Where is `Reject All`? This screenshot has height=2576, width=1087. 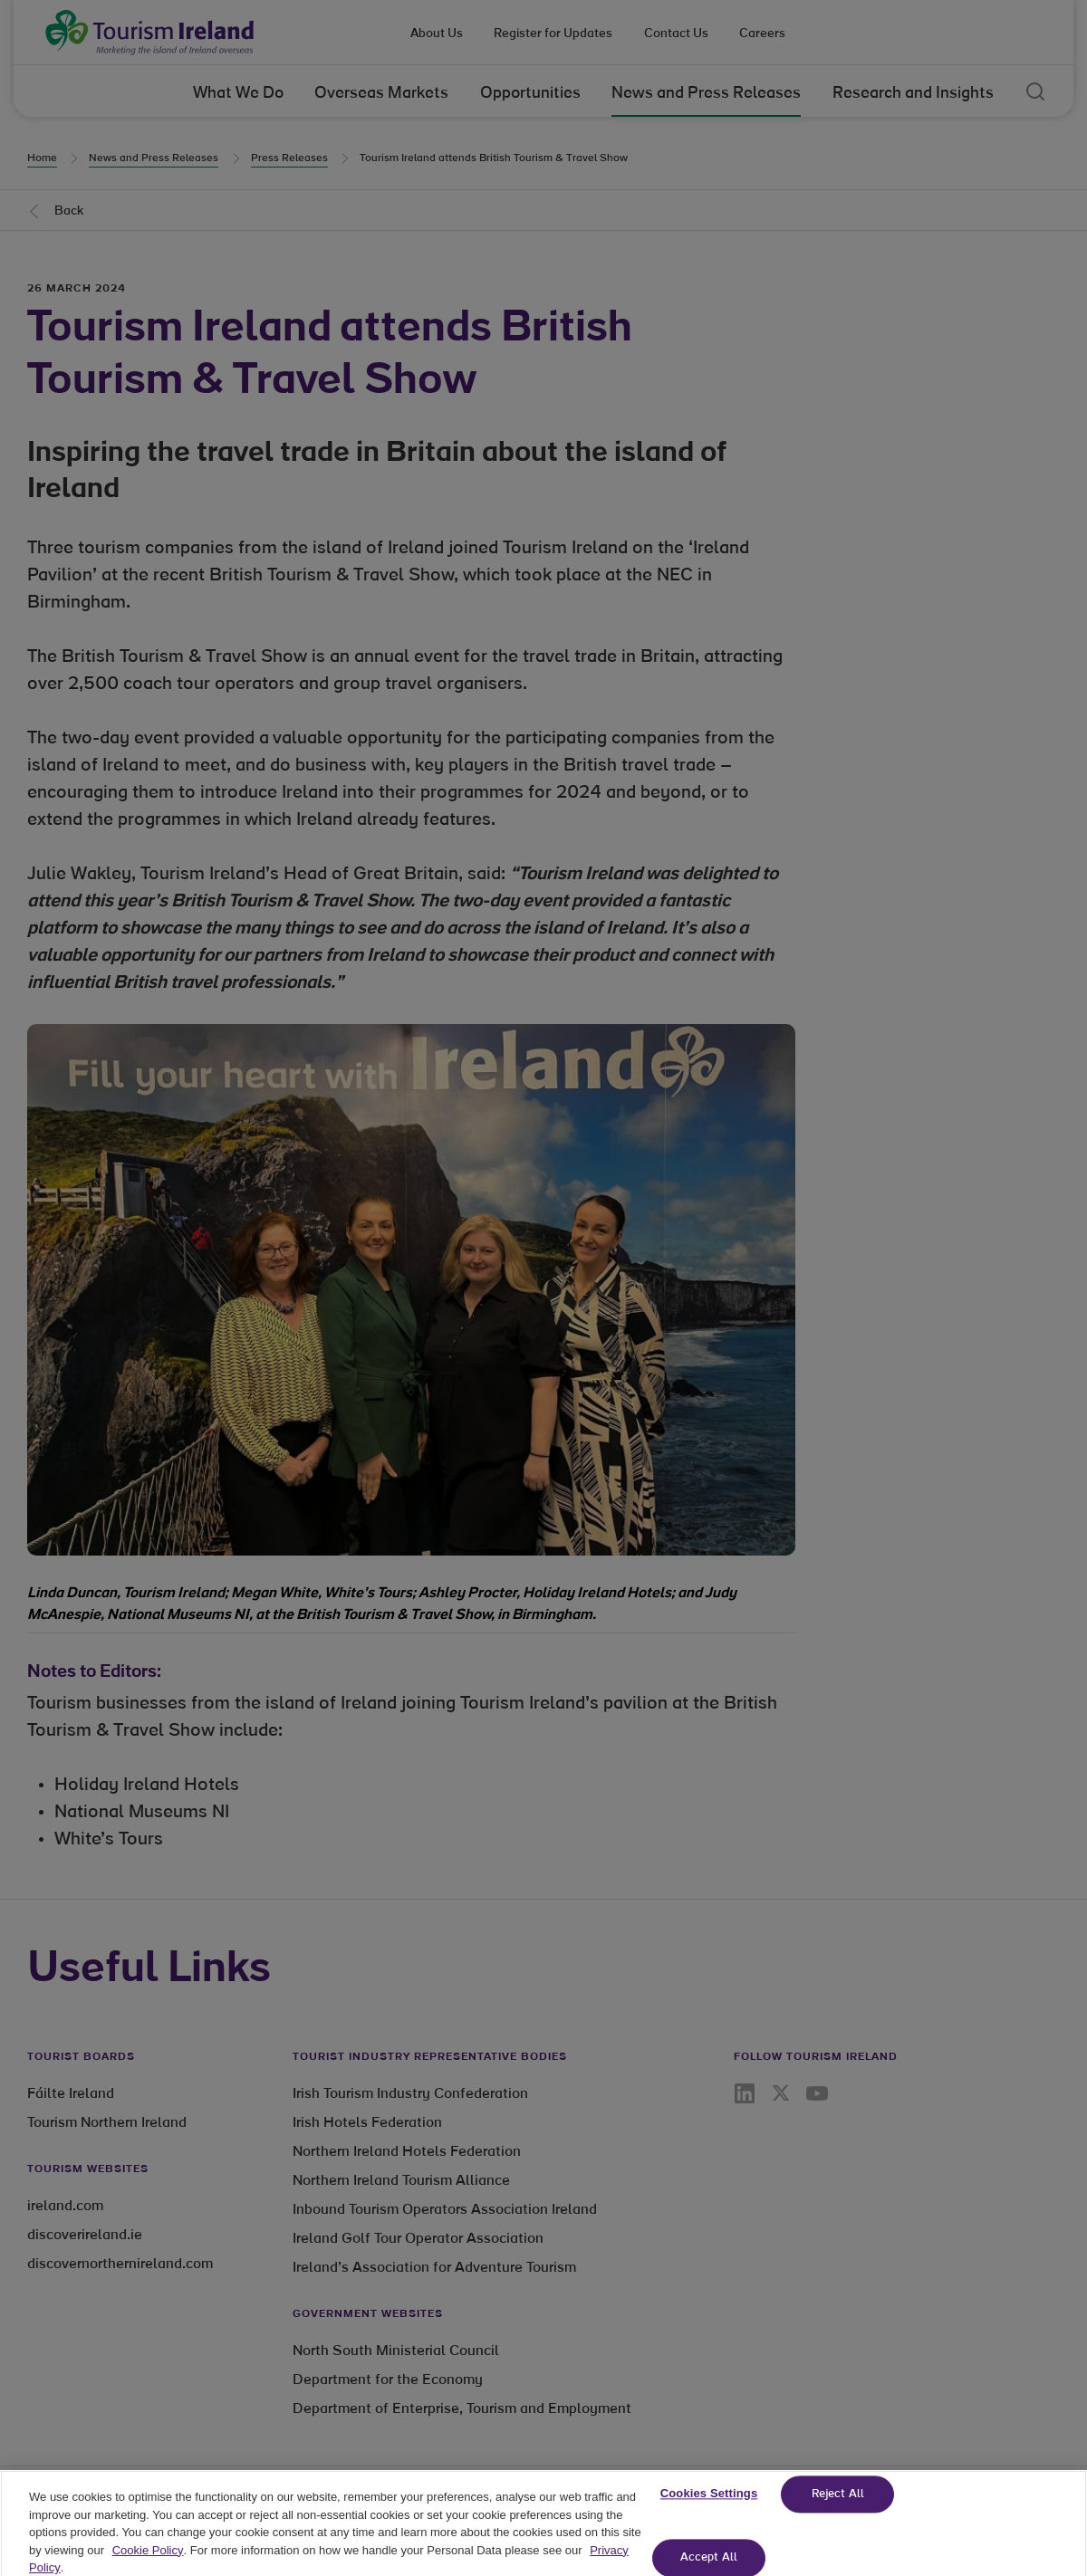
Reject All is located at coordinates (838, 2508).